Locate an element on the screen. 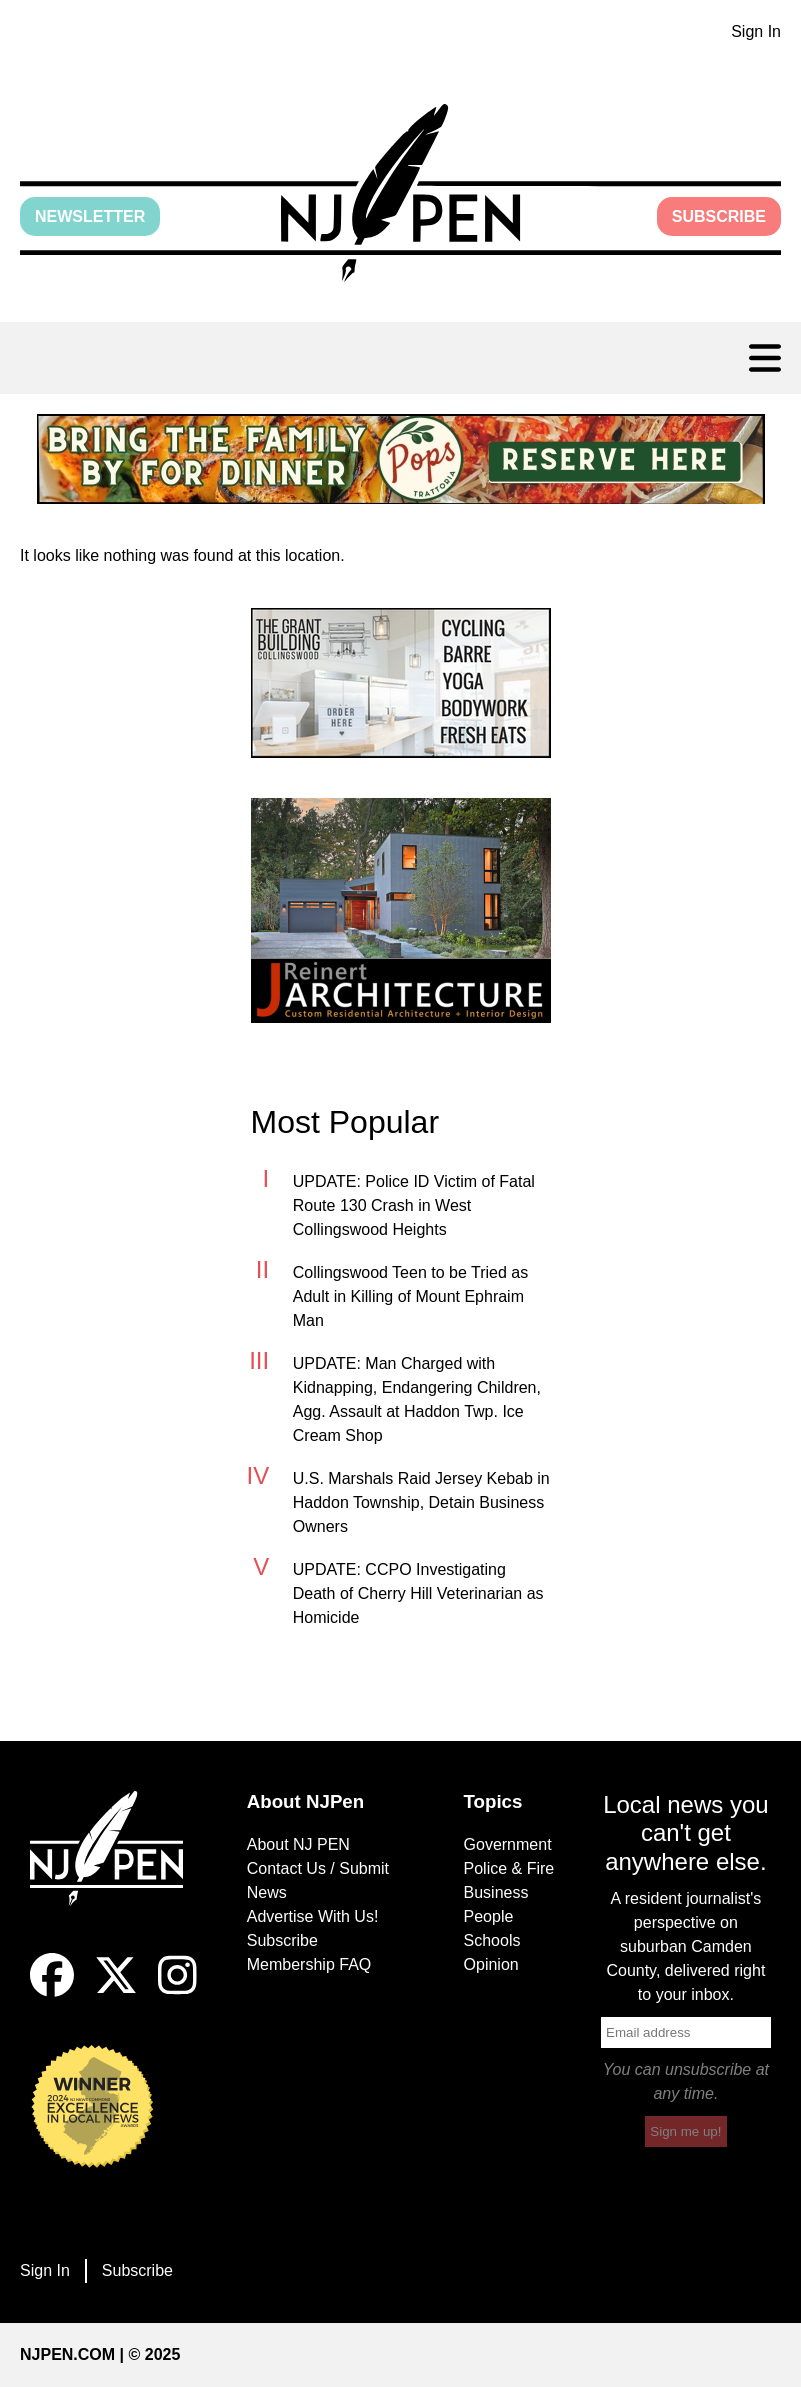  Sign In is located at coordinates (756, 31).